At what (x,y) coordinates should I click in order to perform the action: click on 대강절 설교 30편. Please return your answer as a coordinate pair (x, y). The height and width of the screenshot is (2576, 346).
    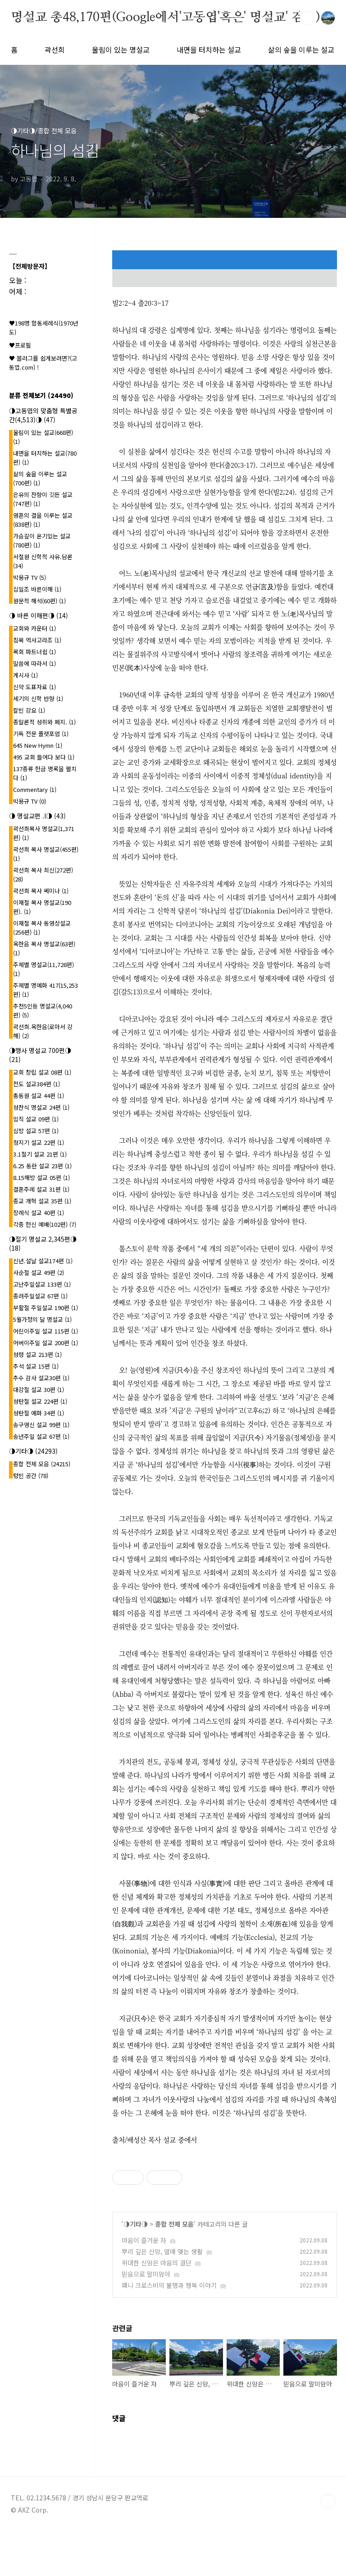
    Looking at the image, I should click on (38, 1389).